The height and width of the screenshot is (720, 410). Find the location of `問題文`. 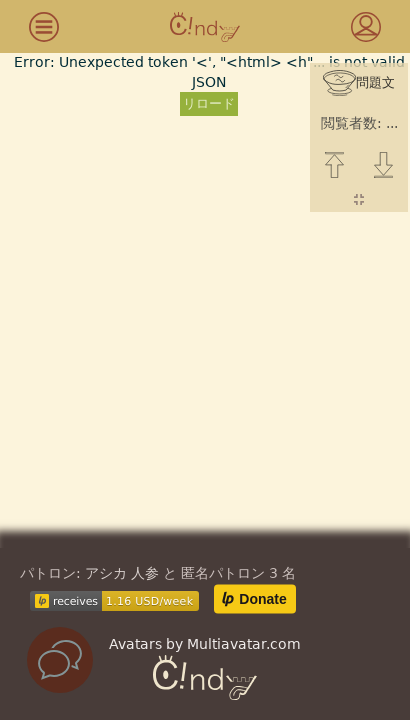

問題文 is located at coordinates (359, 83).